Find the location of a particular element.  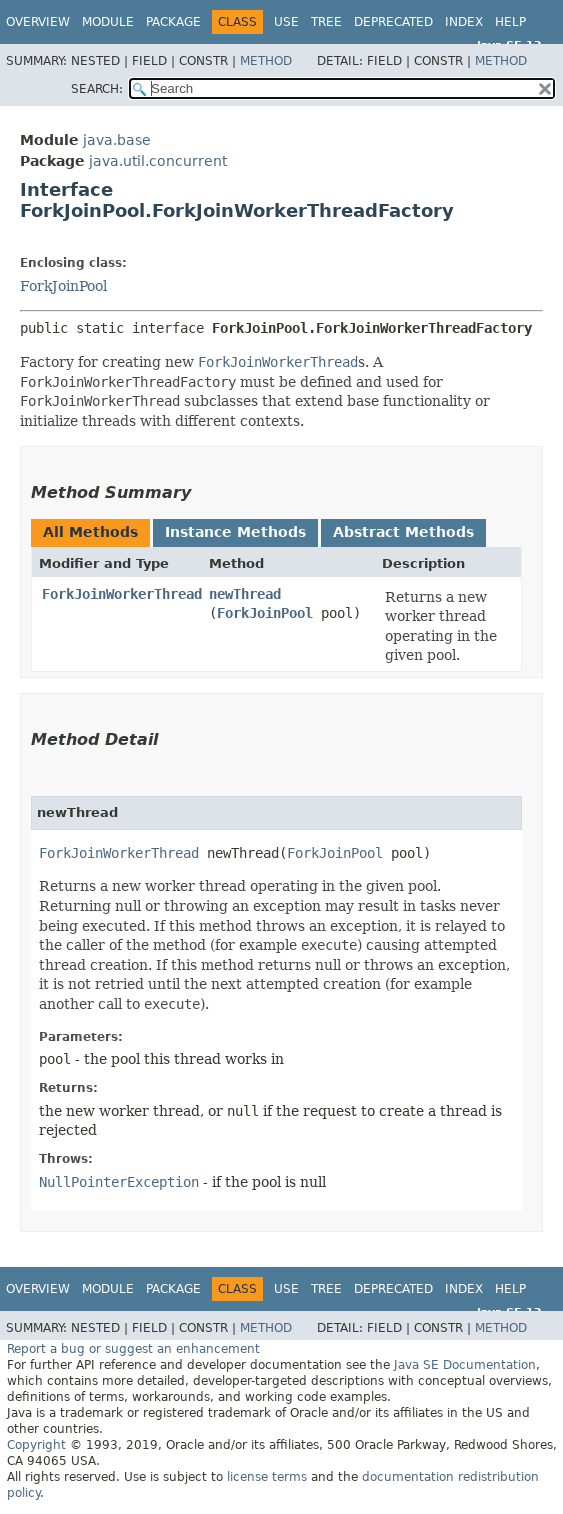

Method is located at coordinates (266, 61).